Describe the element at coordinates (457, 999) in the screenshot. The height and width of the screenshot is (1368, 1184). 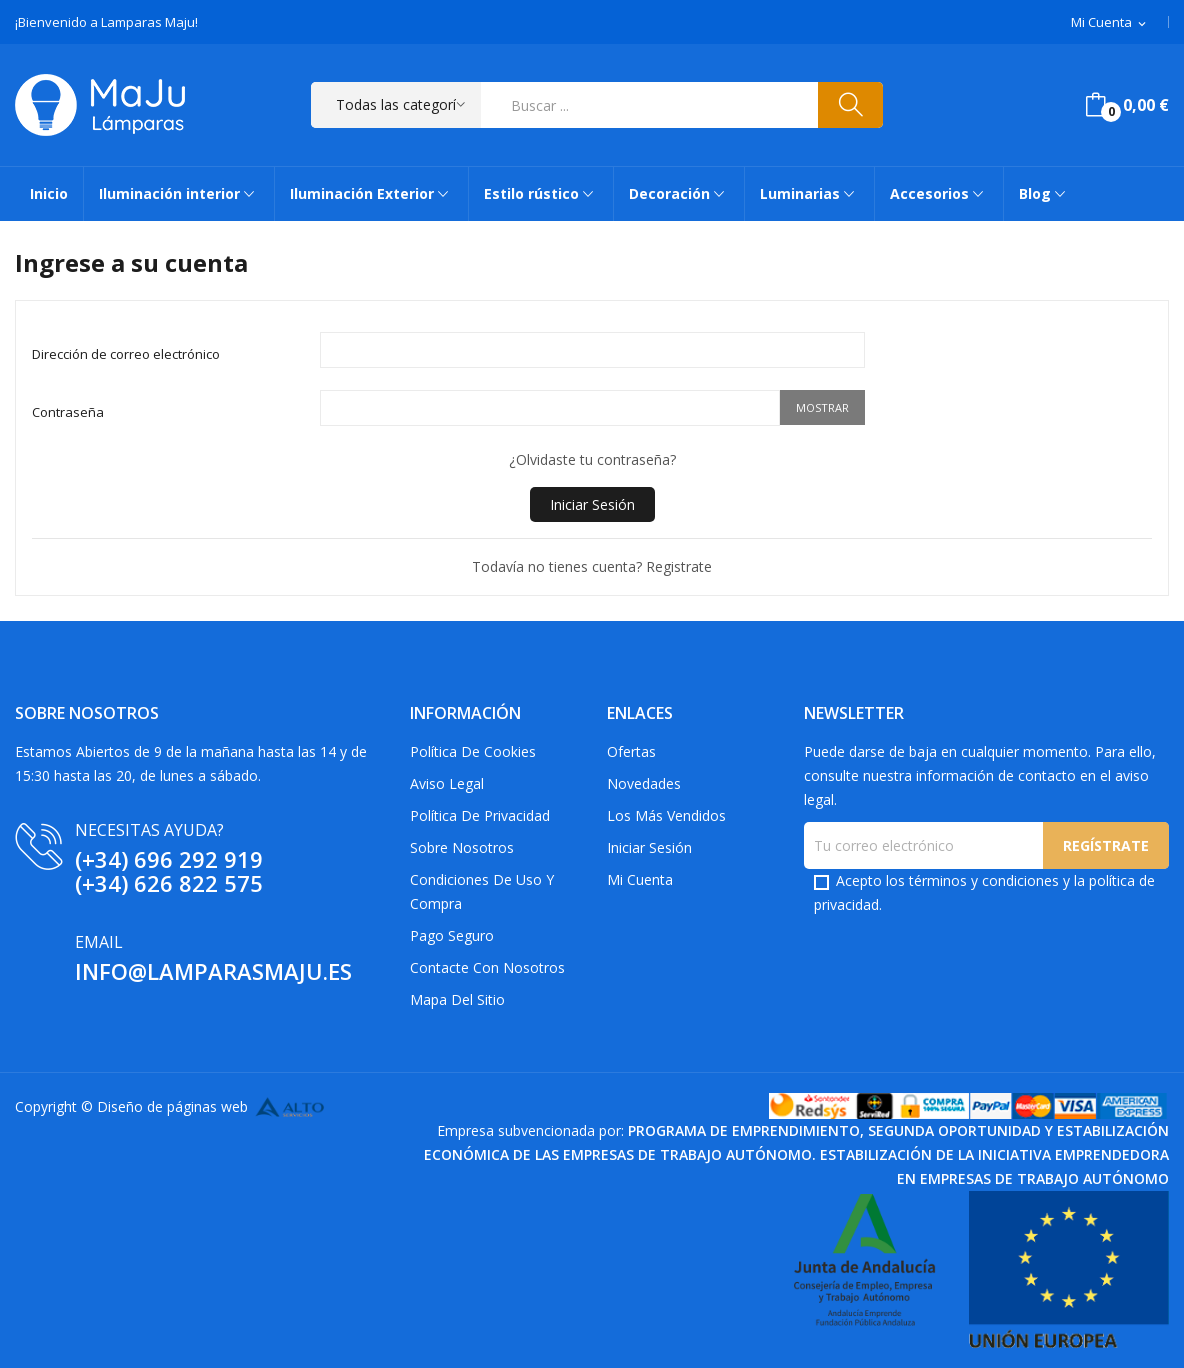
I see `Mapa del sitio` at that location.